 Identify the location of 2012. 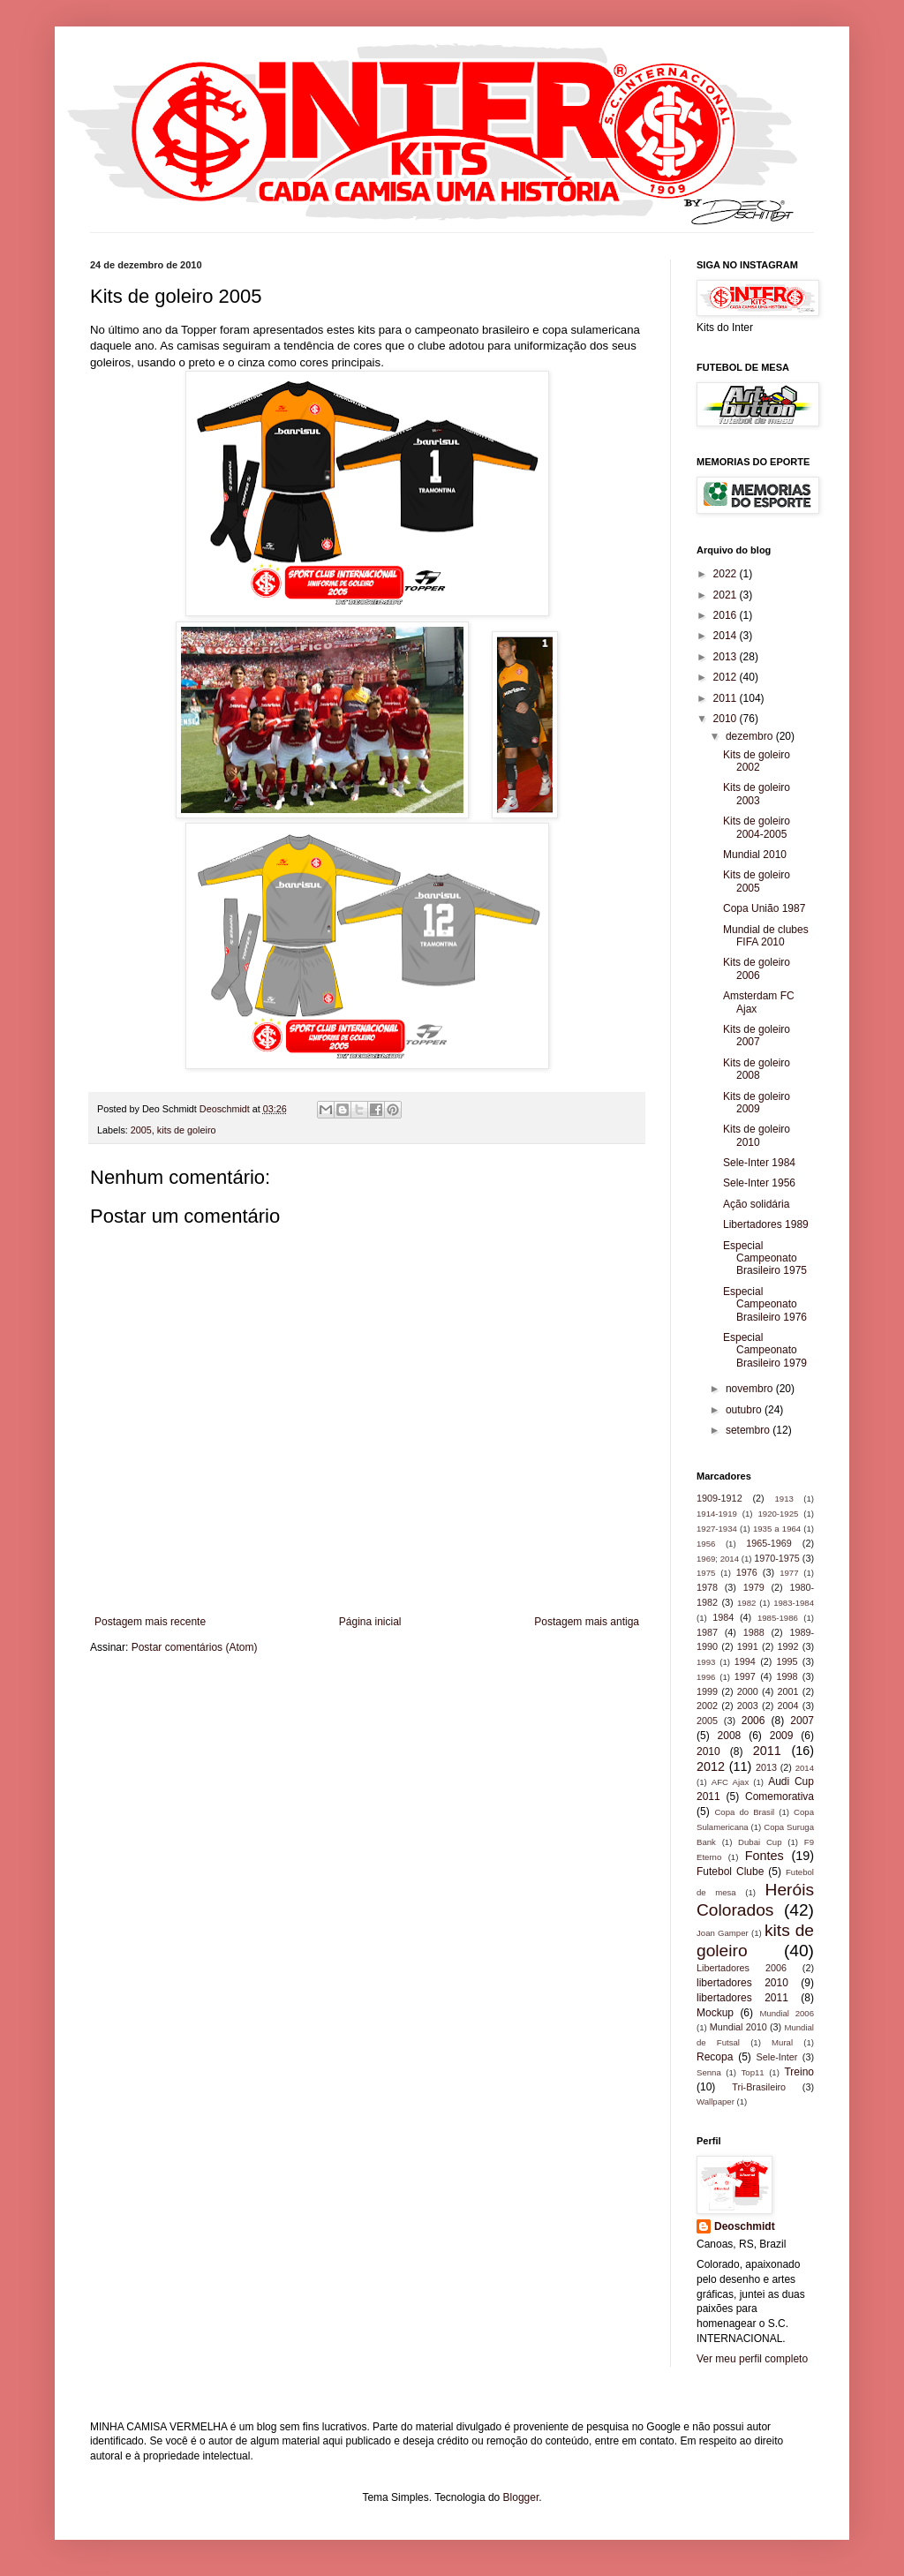
(726, 677).